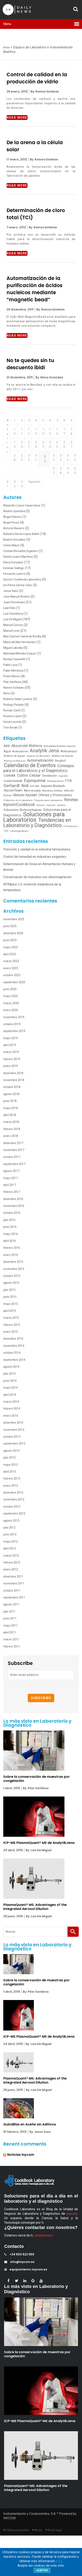  I want to click on ABB, so click(7, 786).